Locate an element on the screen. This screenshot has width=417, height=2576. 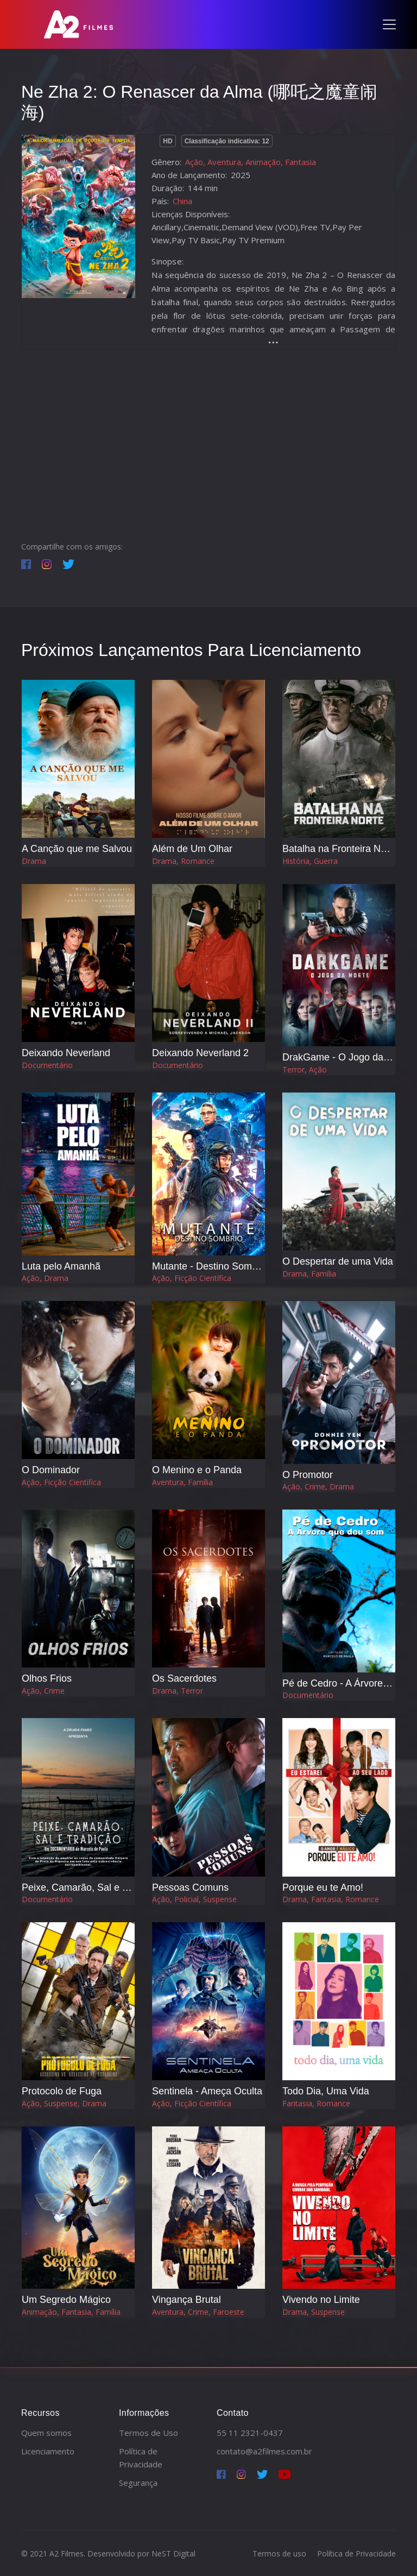
Vingança Brutal is located at coordinates (186, 2299).